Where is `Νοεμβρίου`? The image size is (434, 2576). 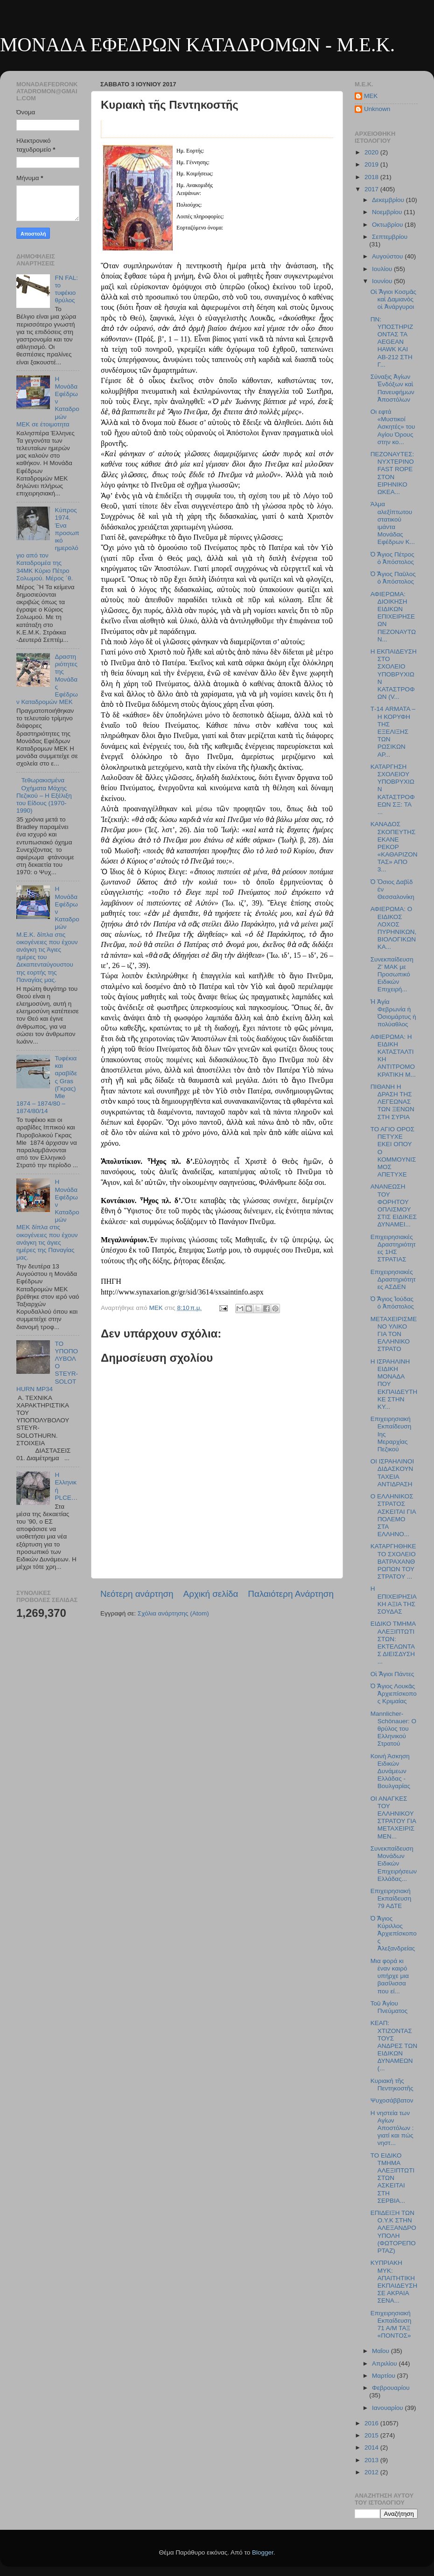
Νοεμβρίου is located at coordinates (388, 212).